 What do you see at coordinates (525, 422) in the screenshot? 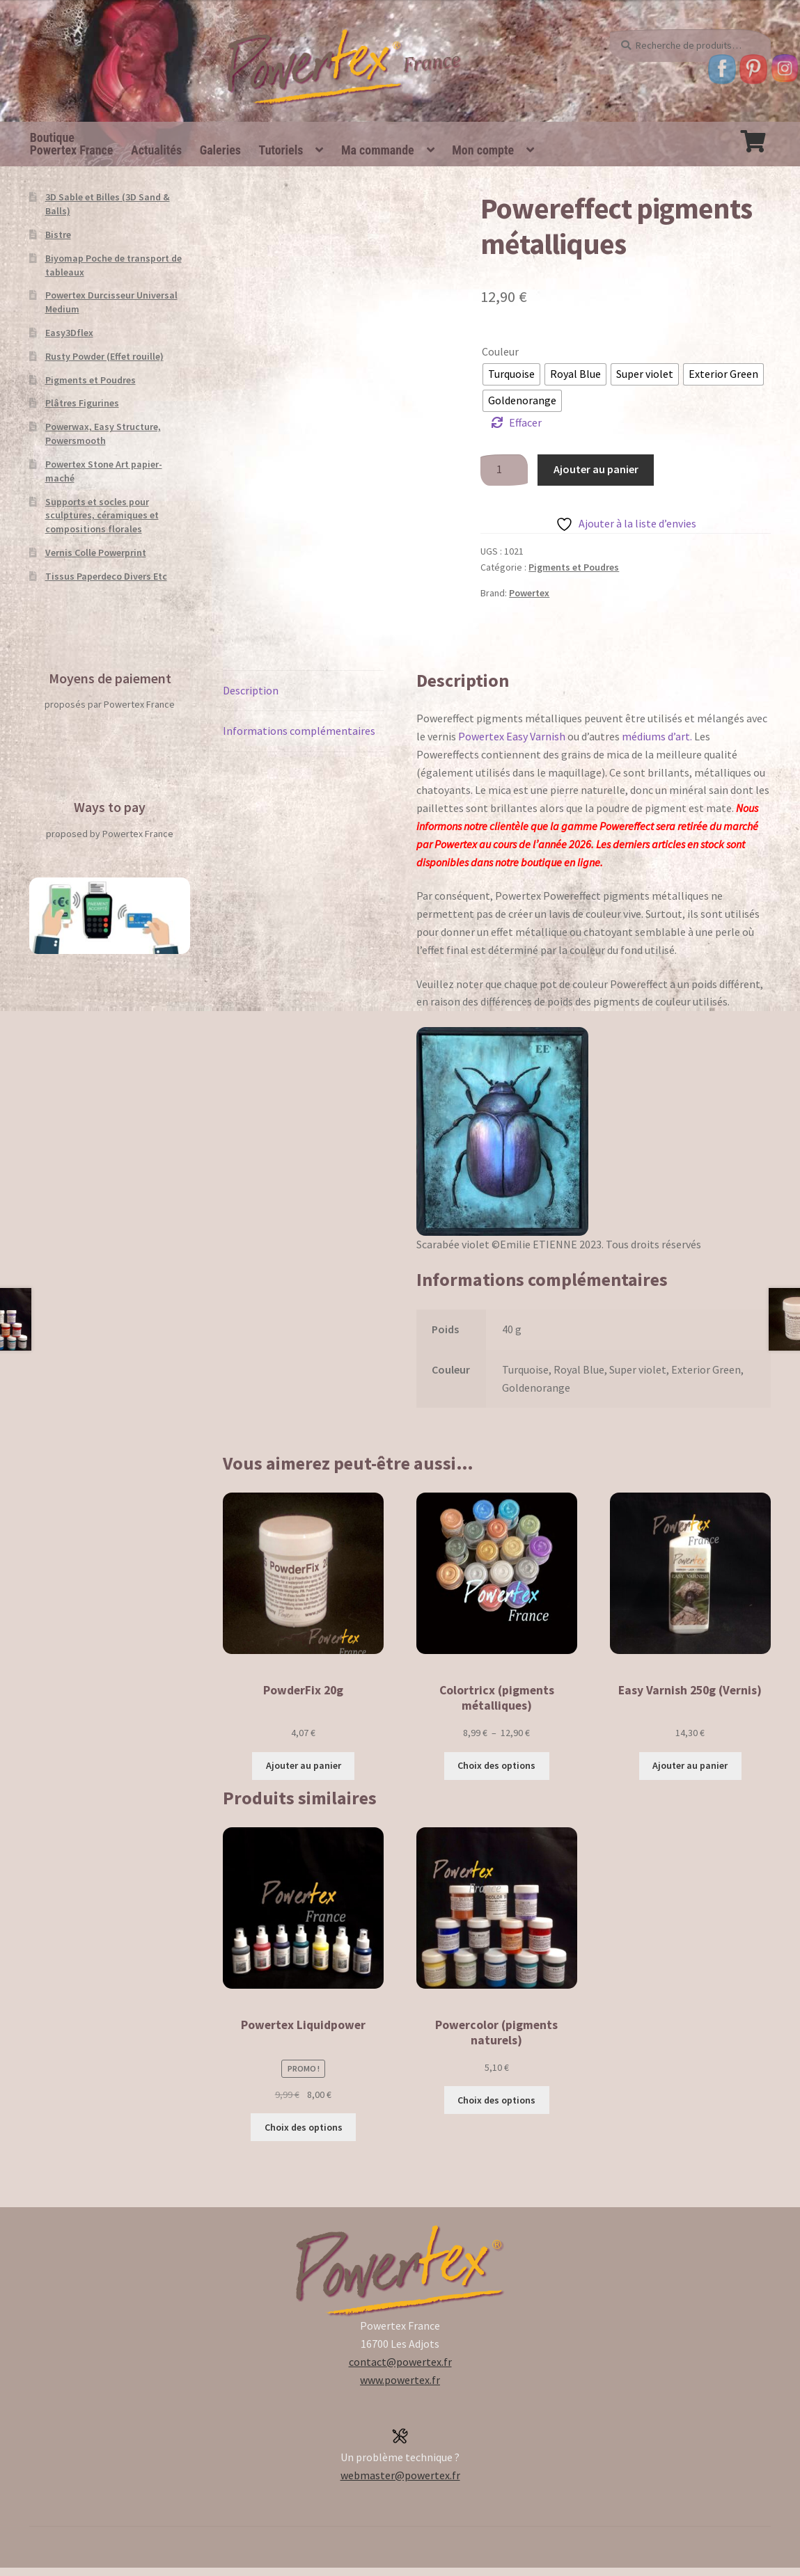
I see `Effacer [Effacer les options]` at bounding box center [525, 422].